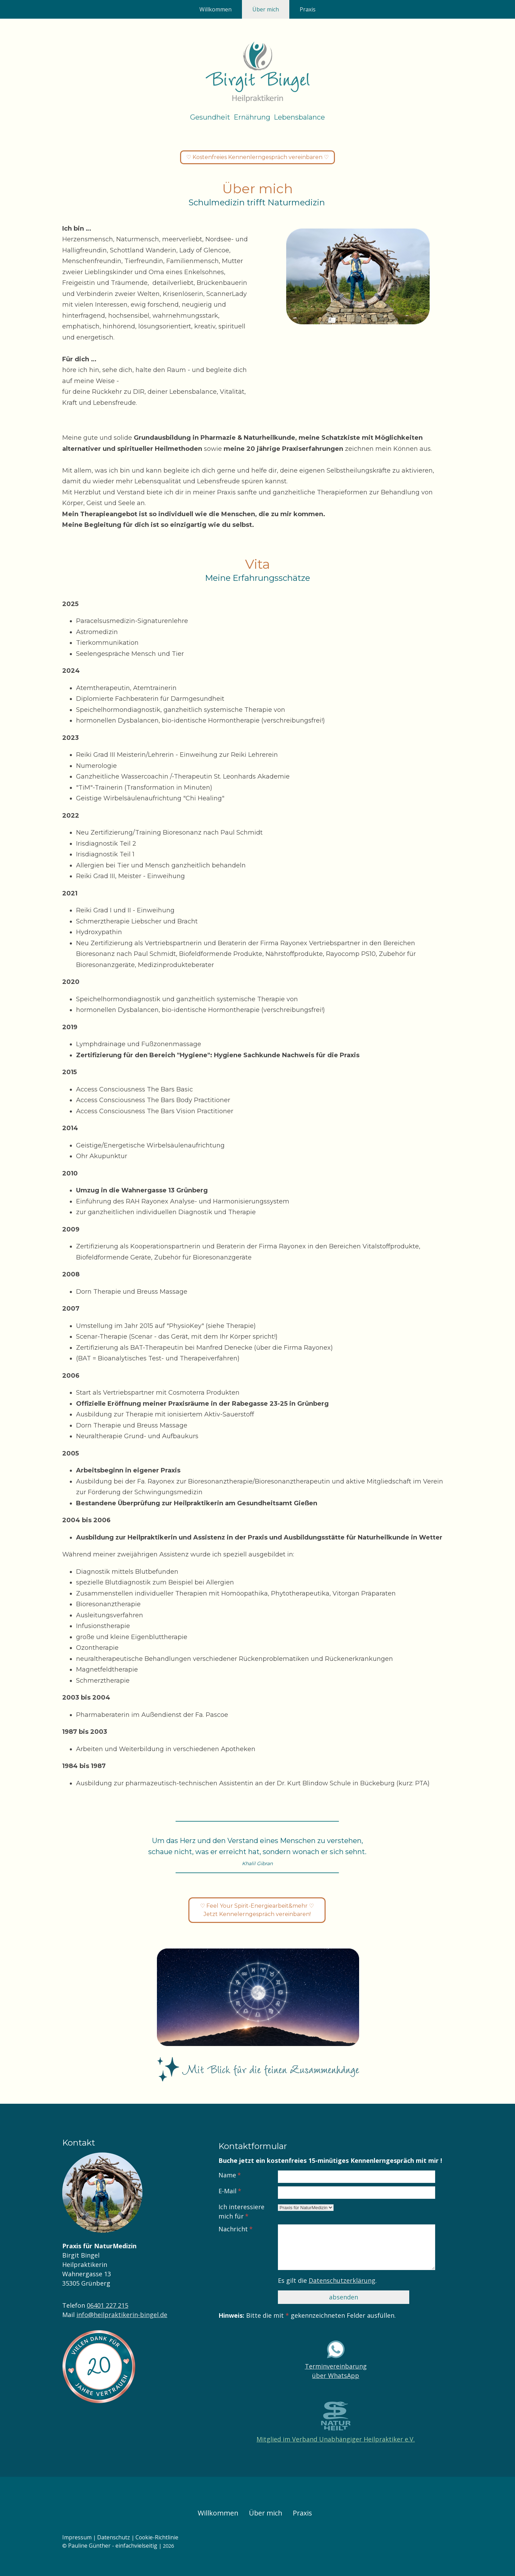 This screenshot has height=2576, width=515. Describe the element at coordinates (107, 2305) in the screenshot. I see `06401 227 215` at that location.